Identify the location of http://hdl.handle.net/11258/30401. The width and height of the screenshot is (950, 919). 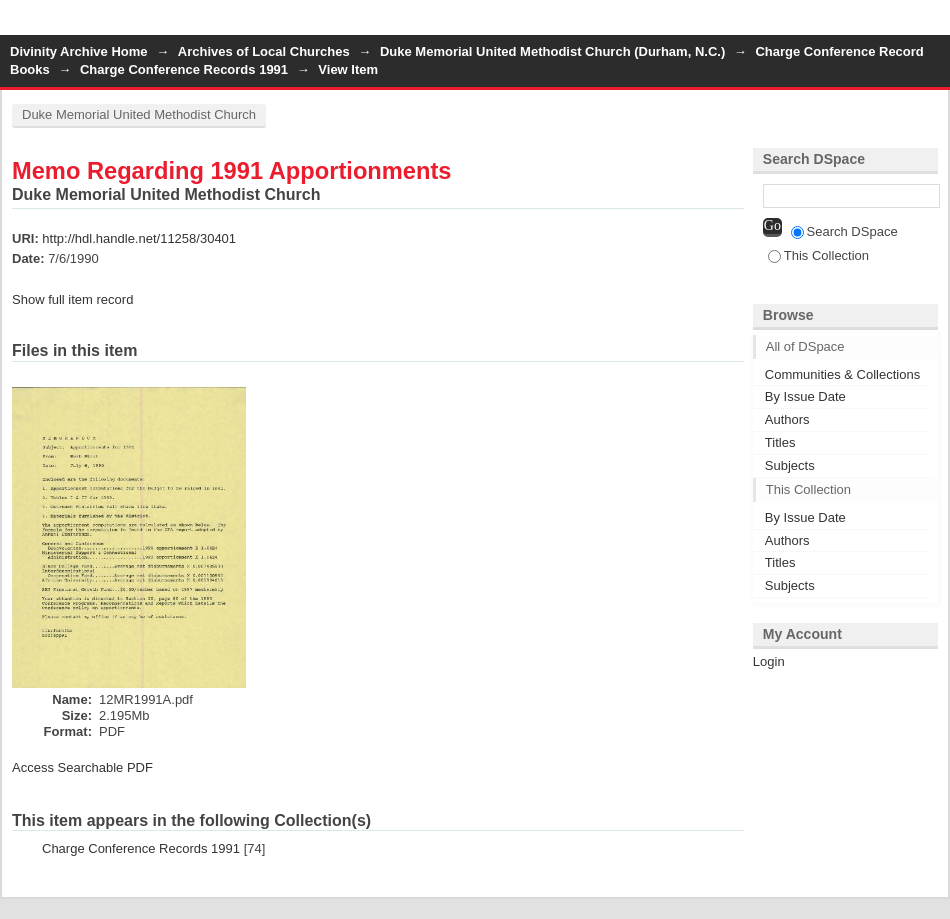
(139, 238).